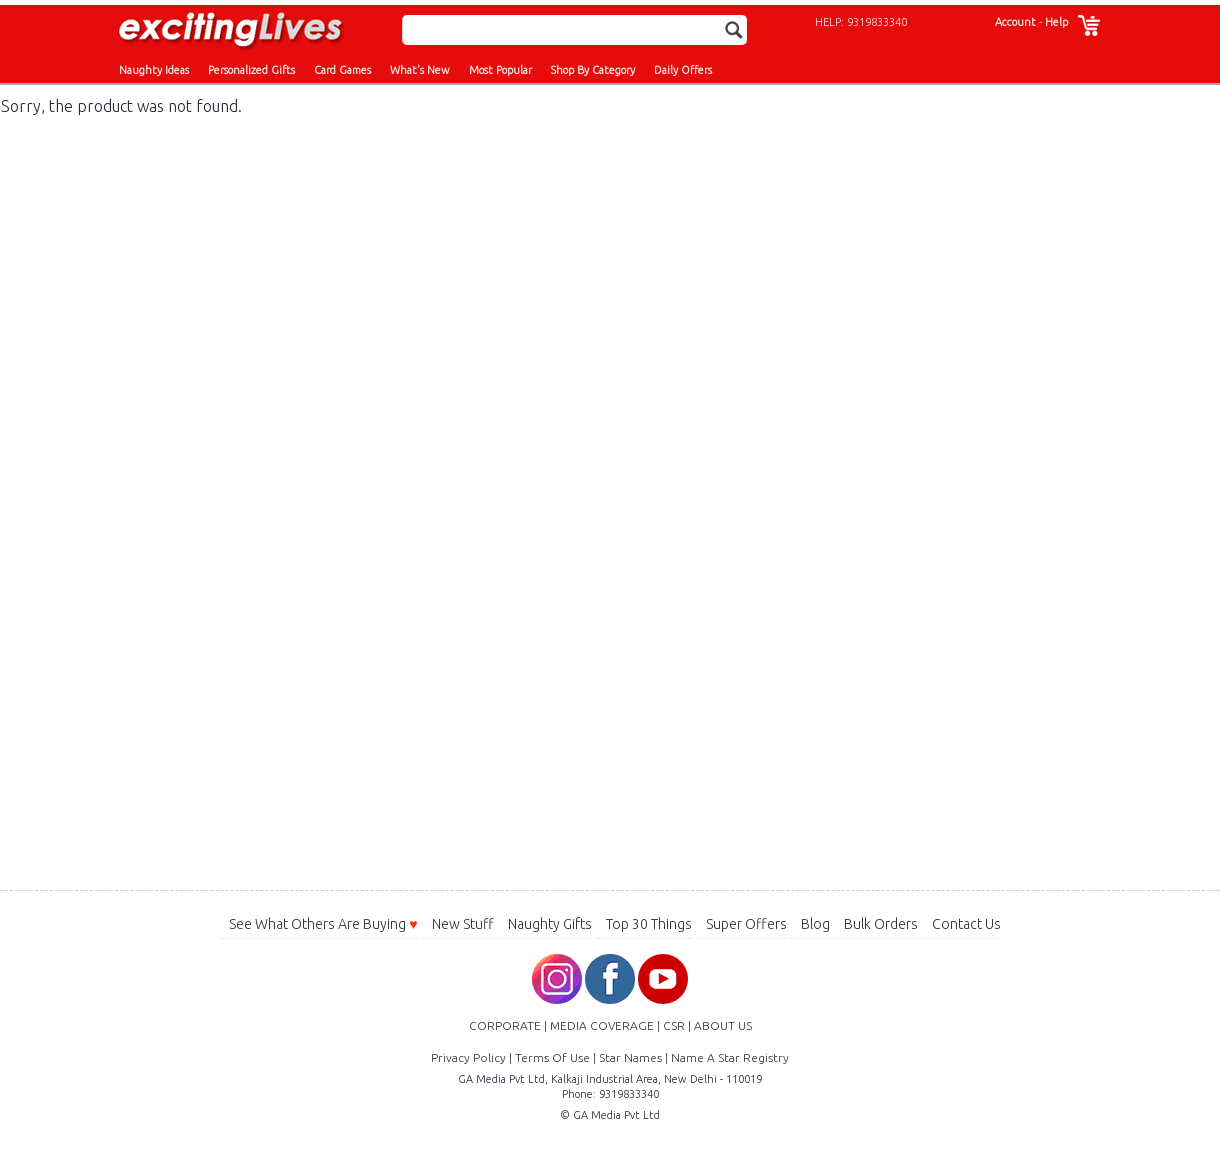 This screenshot has width=1220, height=1171. What do you see at coordinates (500, 70) in the screenshot?
I see `Most Popular` at bounding box center [500, 70].